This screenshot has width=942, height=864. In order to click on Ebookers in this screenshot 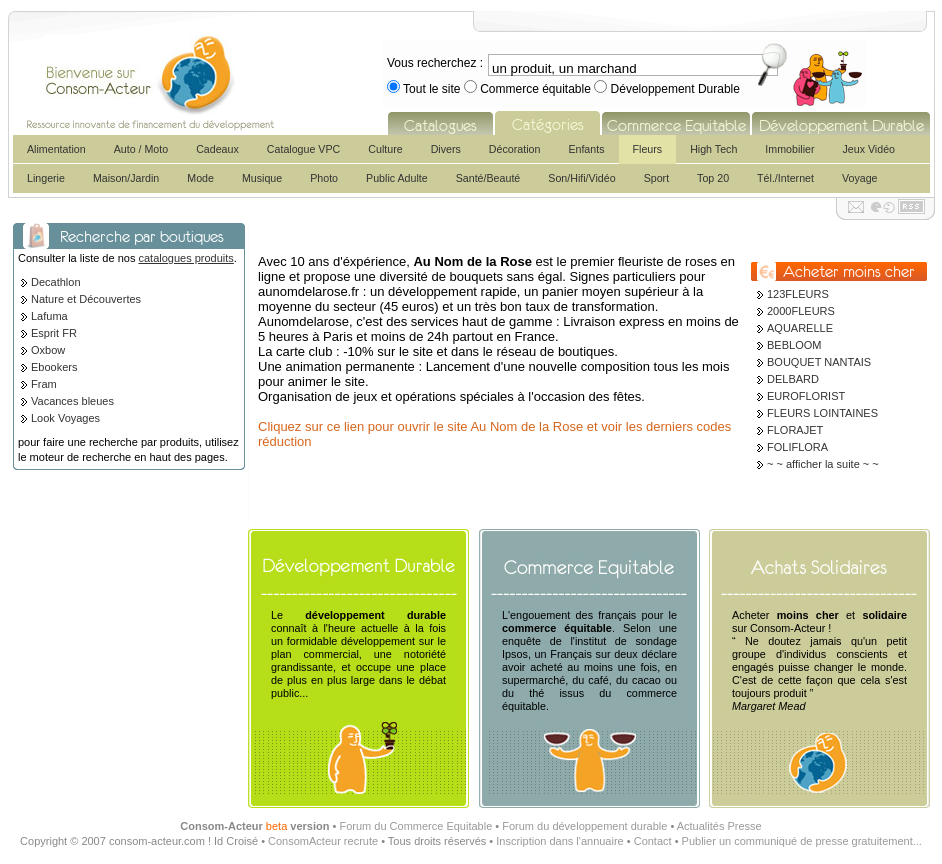, I will do `click(54, 367)`.